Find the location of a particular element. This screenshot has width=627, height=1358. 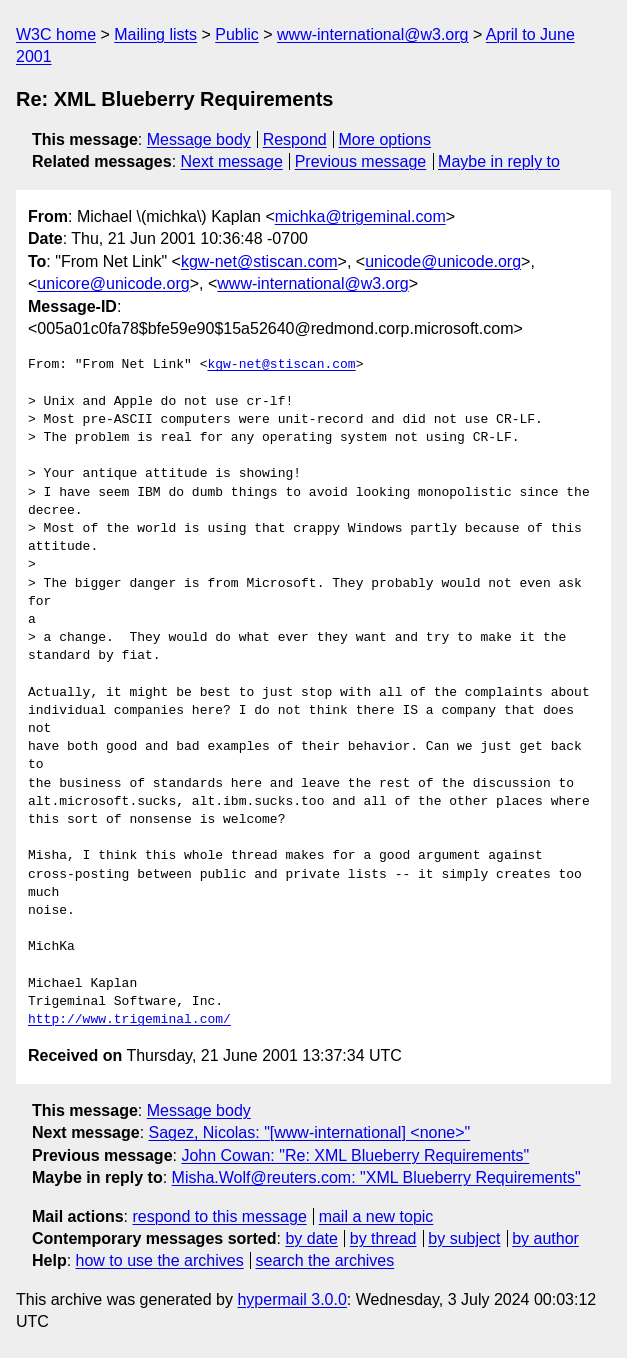

Respond is located at coordinates (295, 139).